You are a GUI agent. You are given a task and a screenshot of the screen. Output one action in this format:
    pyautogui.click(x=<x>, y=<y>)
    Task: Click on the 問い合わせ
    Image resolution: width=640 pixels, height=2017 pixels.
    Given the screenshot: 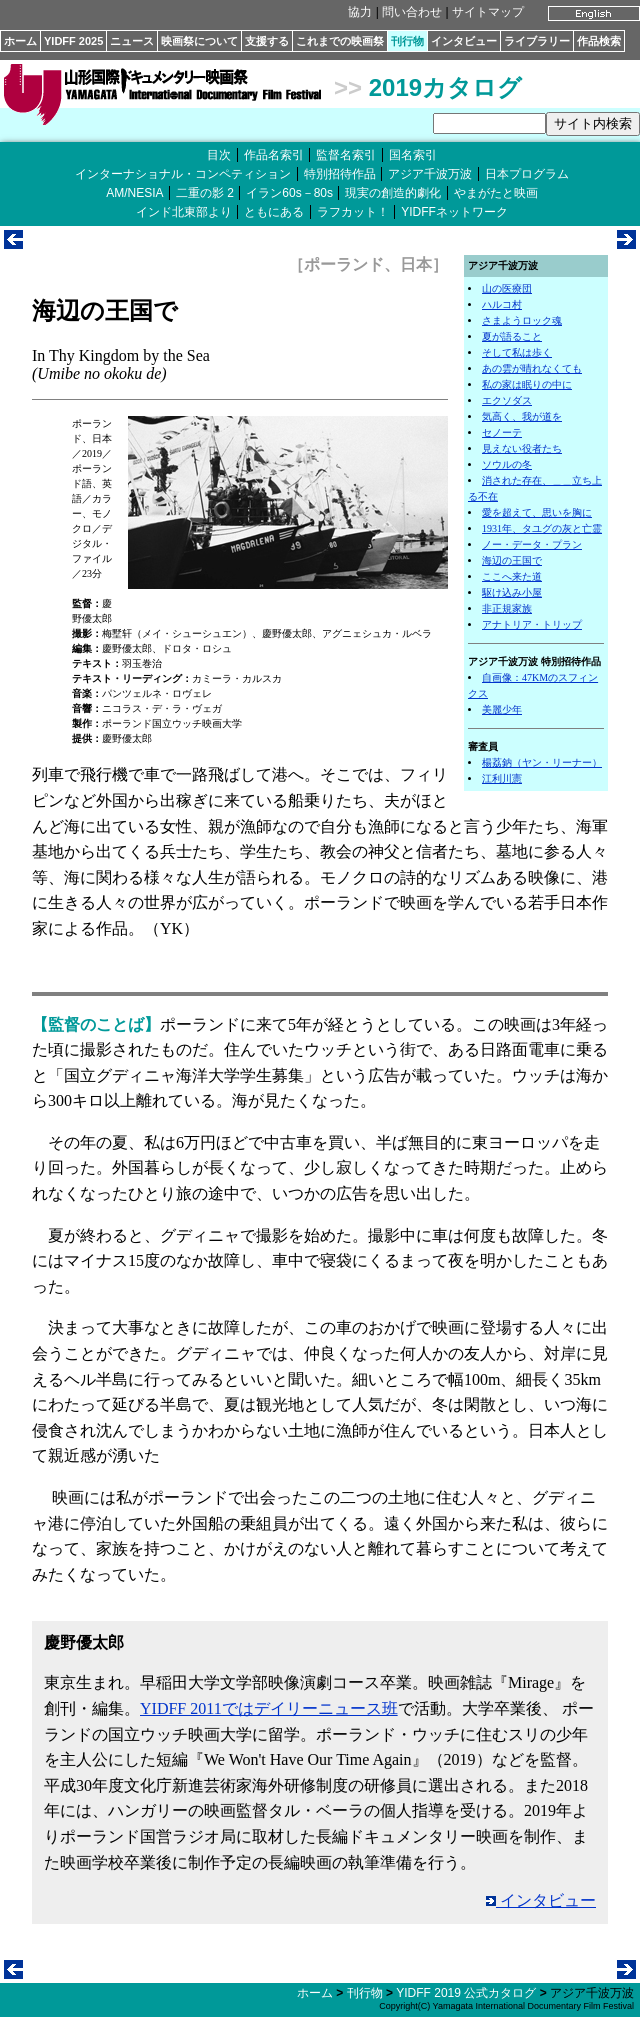 What is the action you would take?
    pyautogui.click(x=412, y=12)
    